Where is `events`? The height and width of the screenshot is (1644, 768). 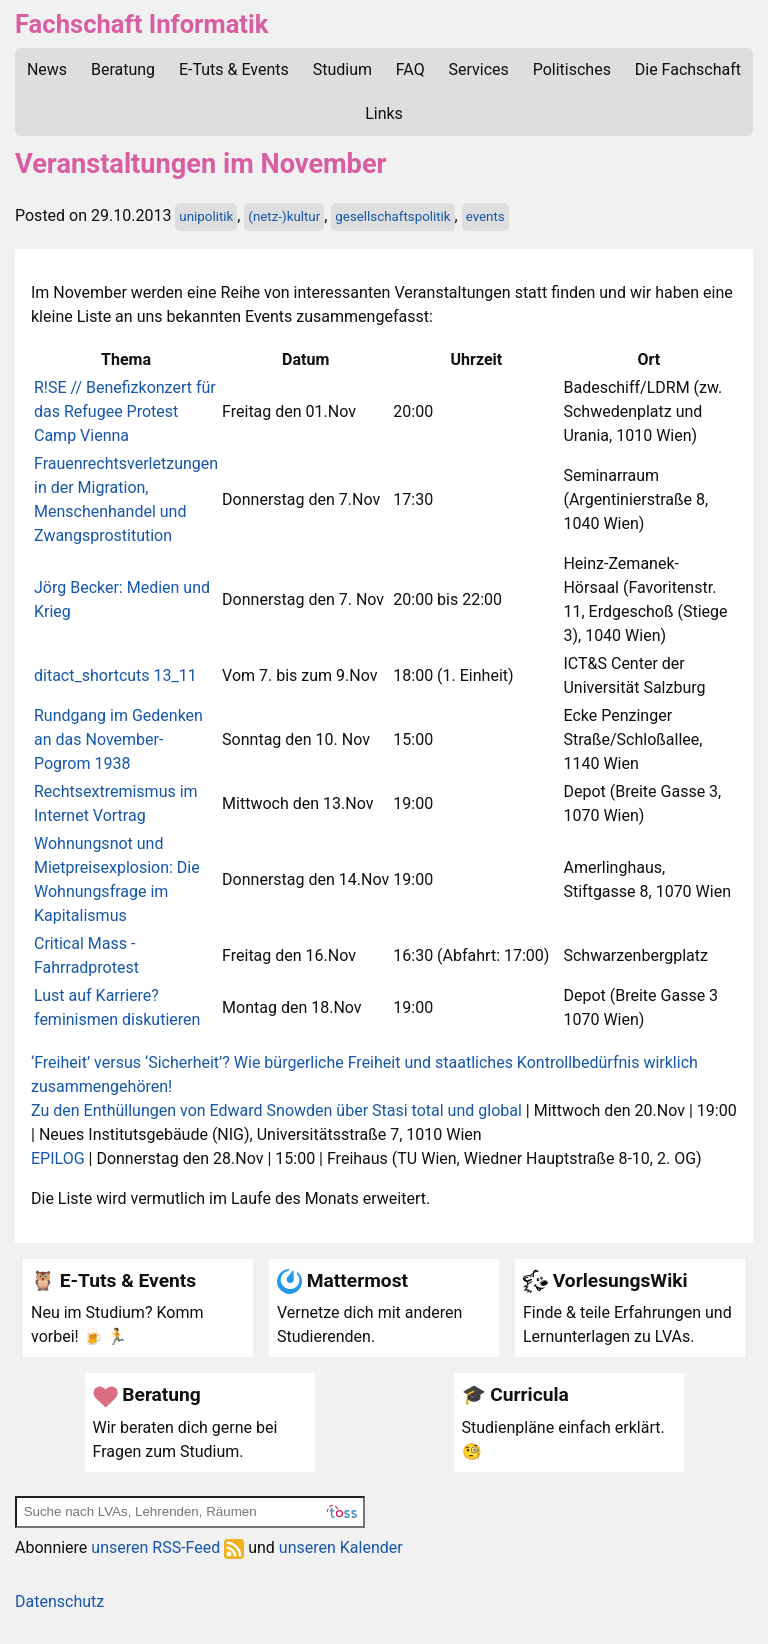 events is located at coordinates (485, 216).